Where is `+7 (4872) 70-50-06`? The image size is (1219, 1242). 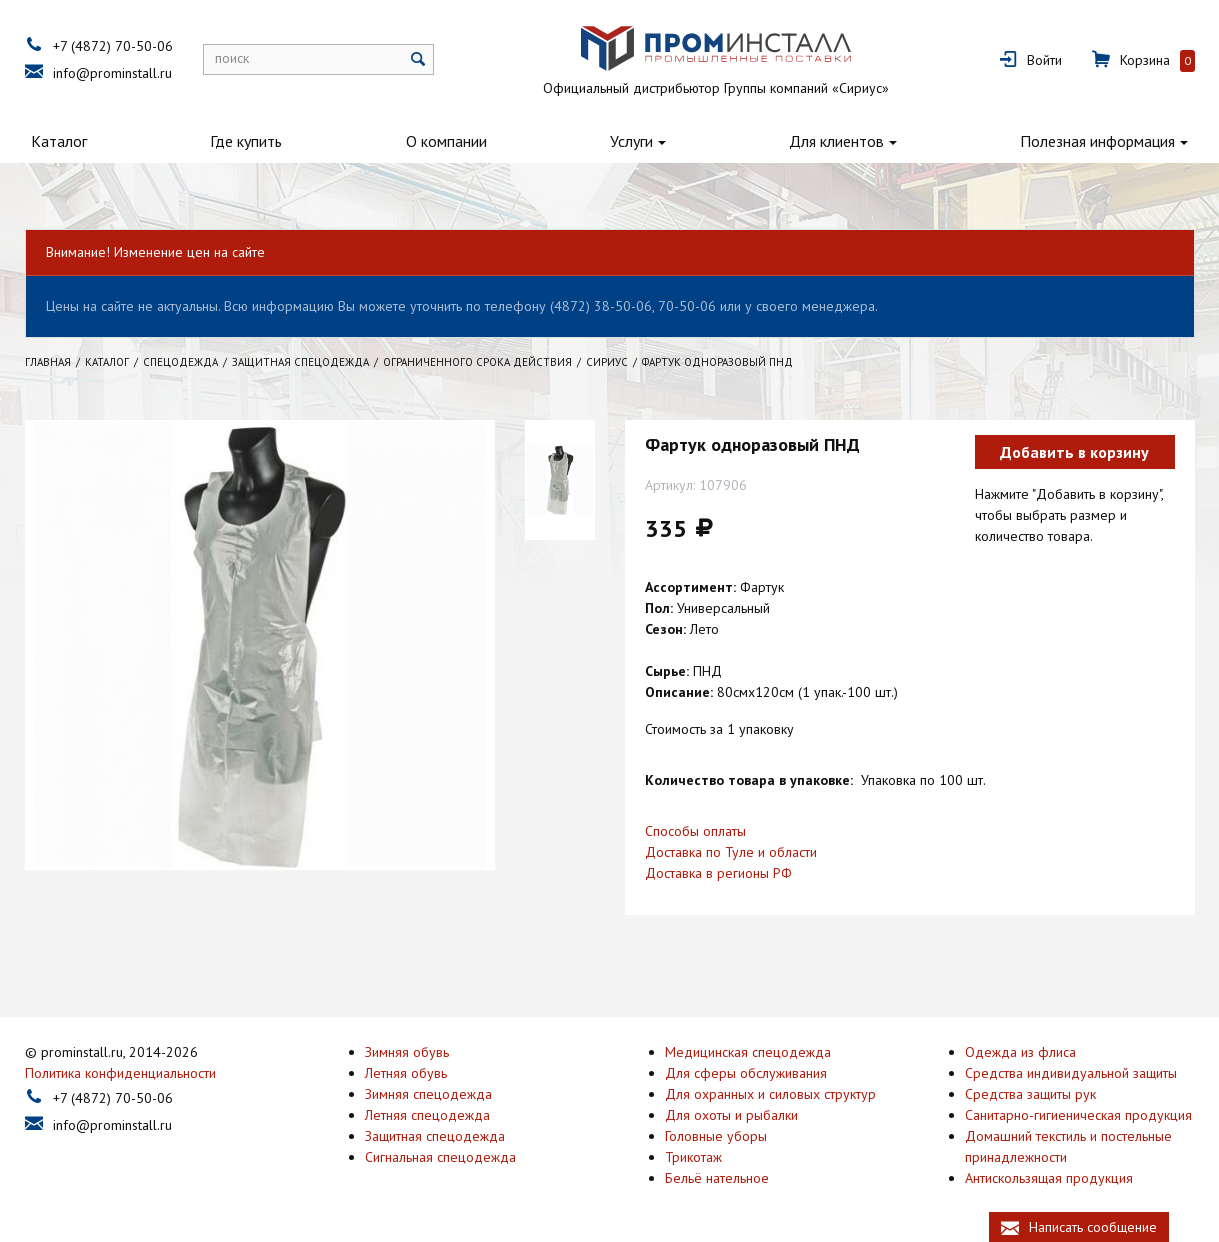
+7 (4872) 70-50-06 is located at coordinates (113, 46).